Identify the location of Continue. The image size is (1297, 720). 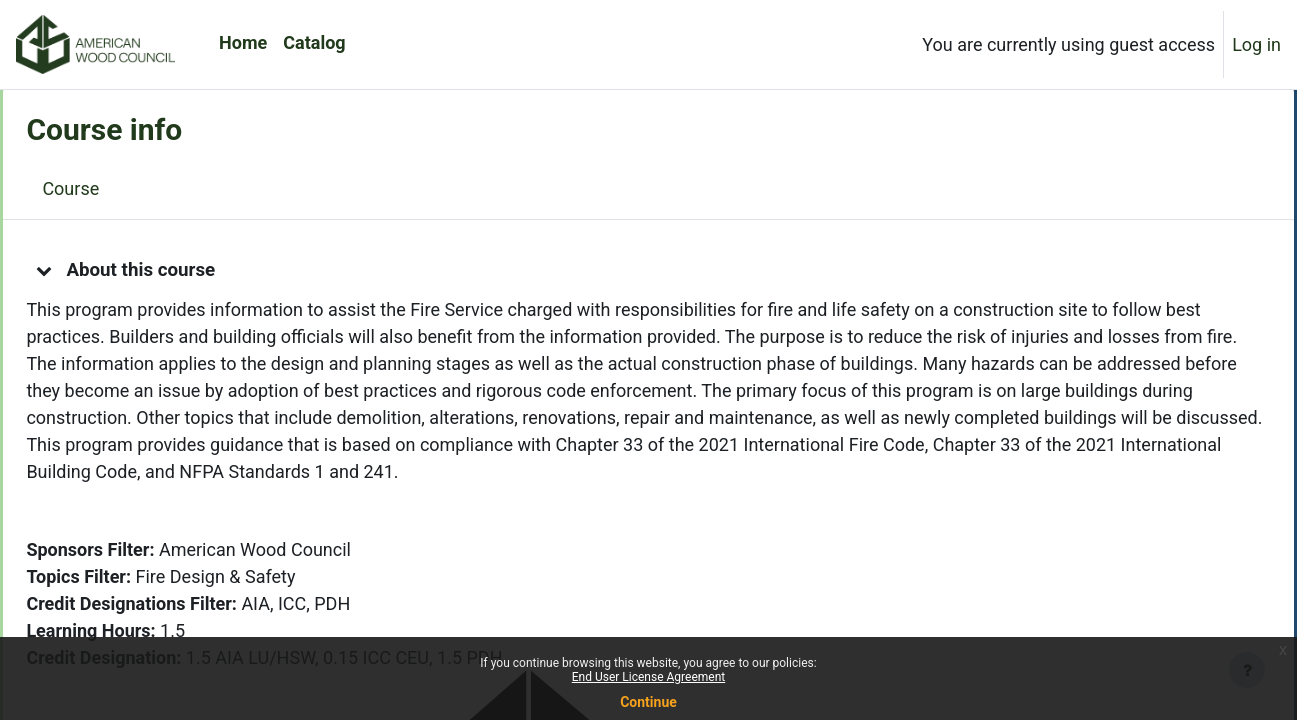
(648, 702).